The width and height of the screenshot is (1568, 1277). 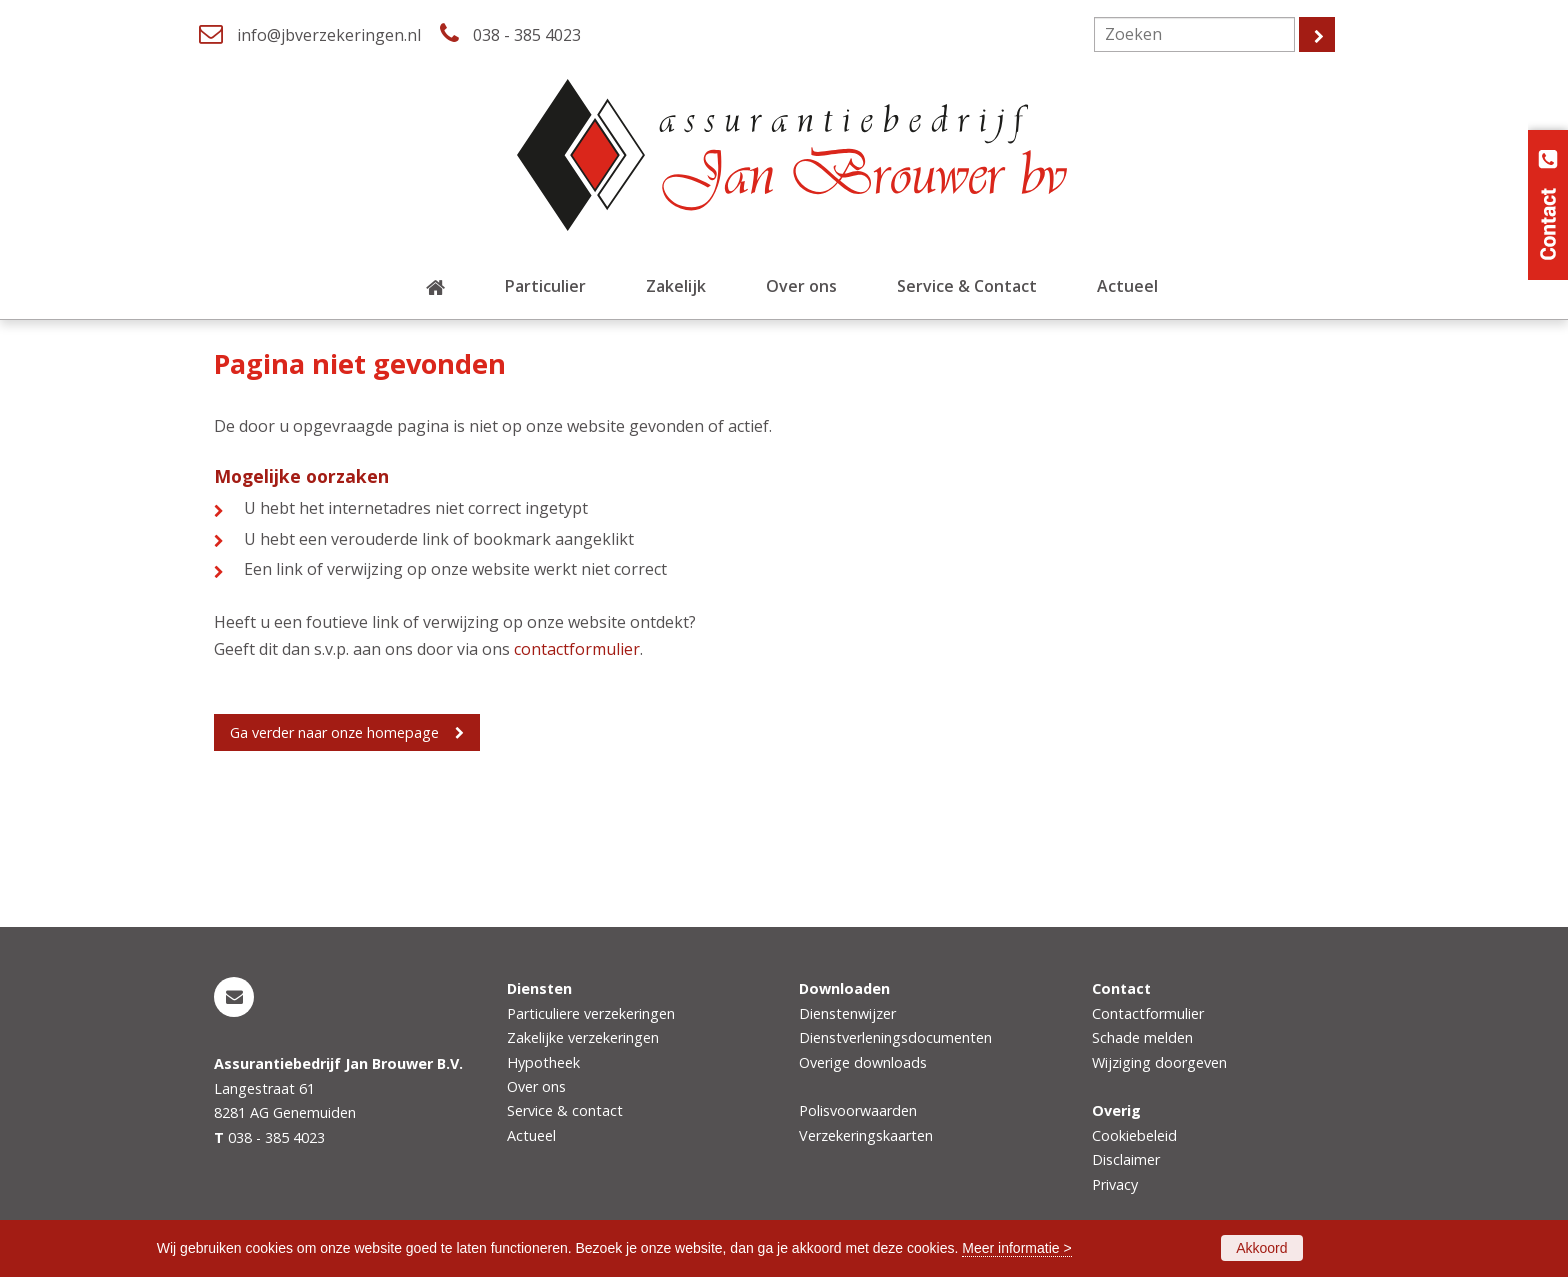 What do you see at coordinates (847, 1013) in the screenshot?
I see `Dienstenwijzer` at bounding box center [847, 1013].